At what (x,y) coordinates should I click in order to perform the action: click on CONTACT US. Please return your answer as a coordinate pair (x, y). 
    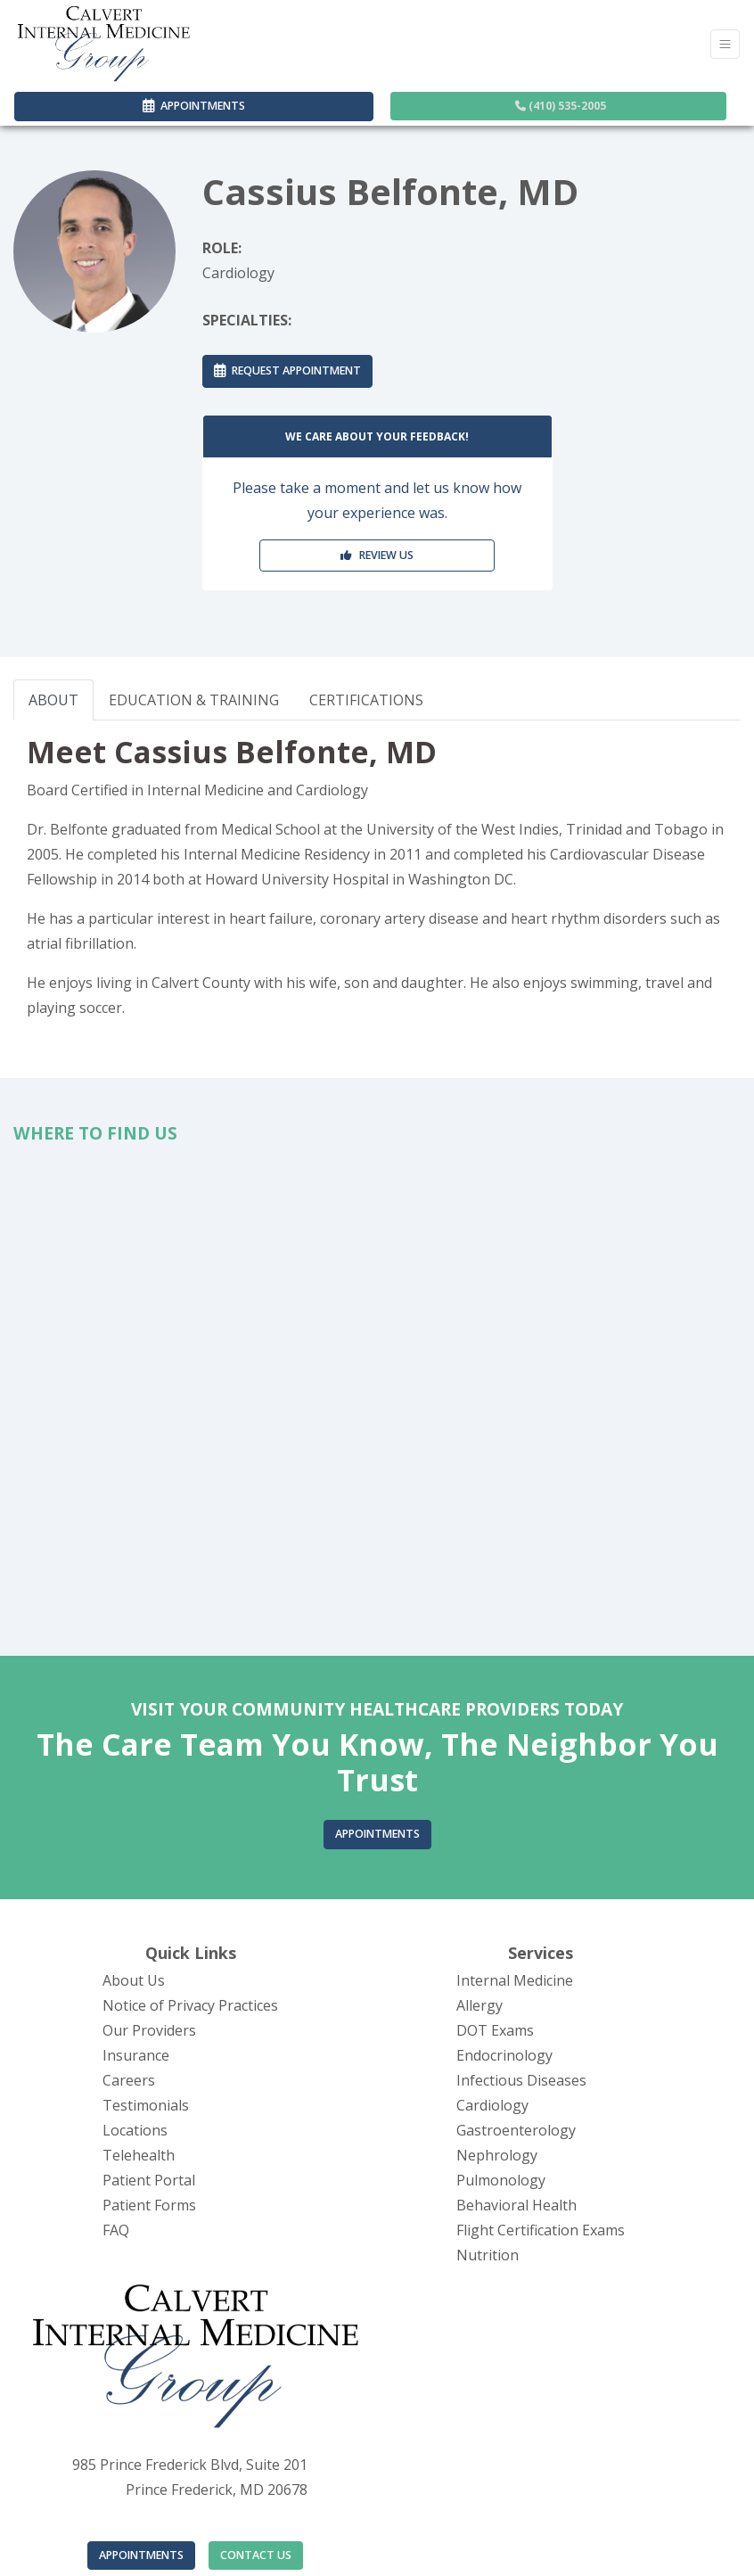
    Looking at the image, I should click on (255, 2555).